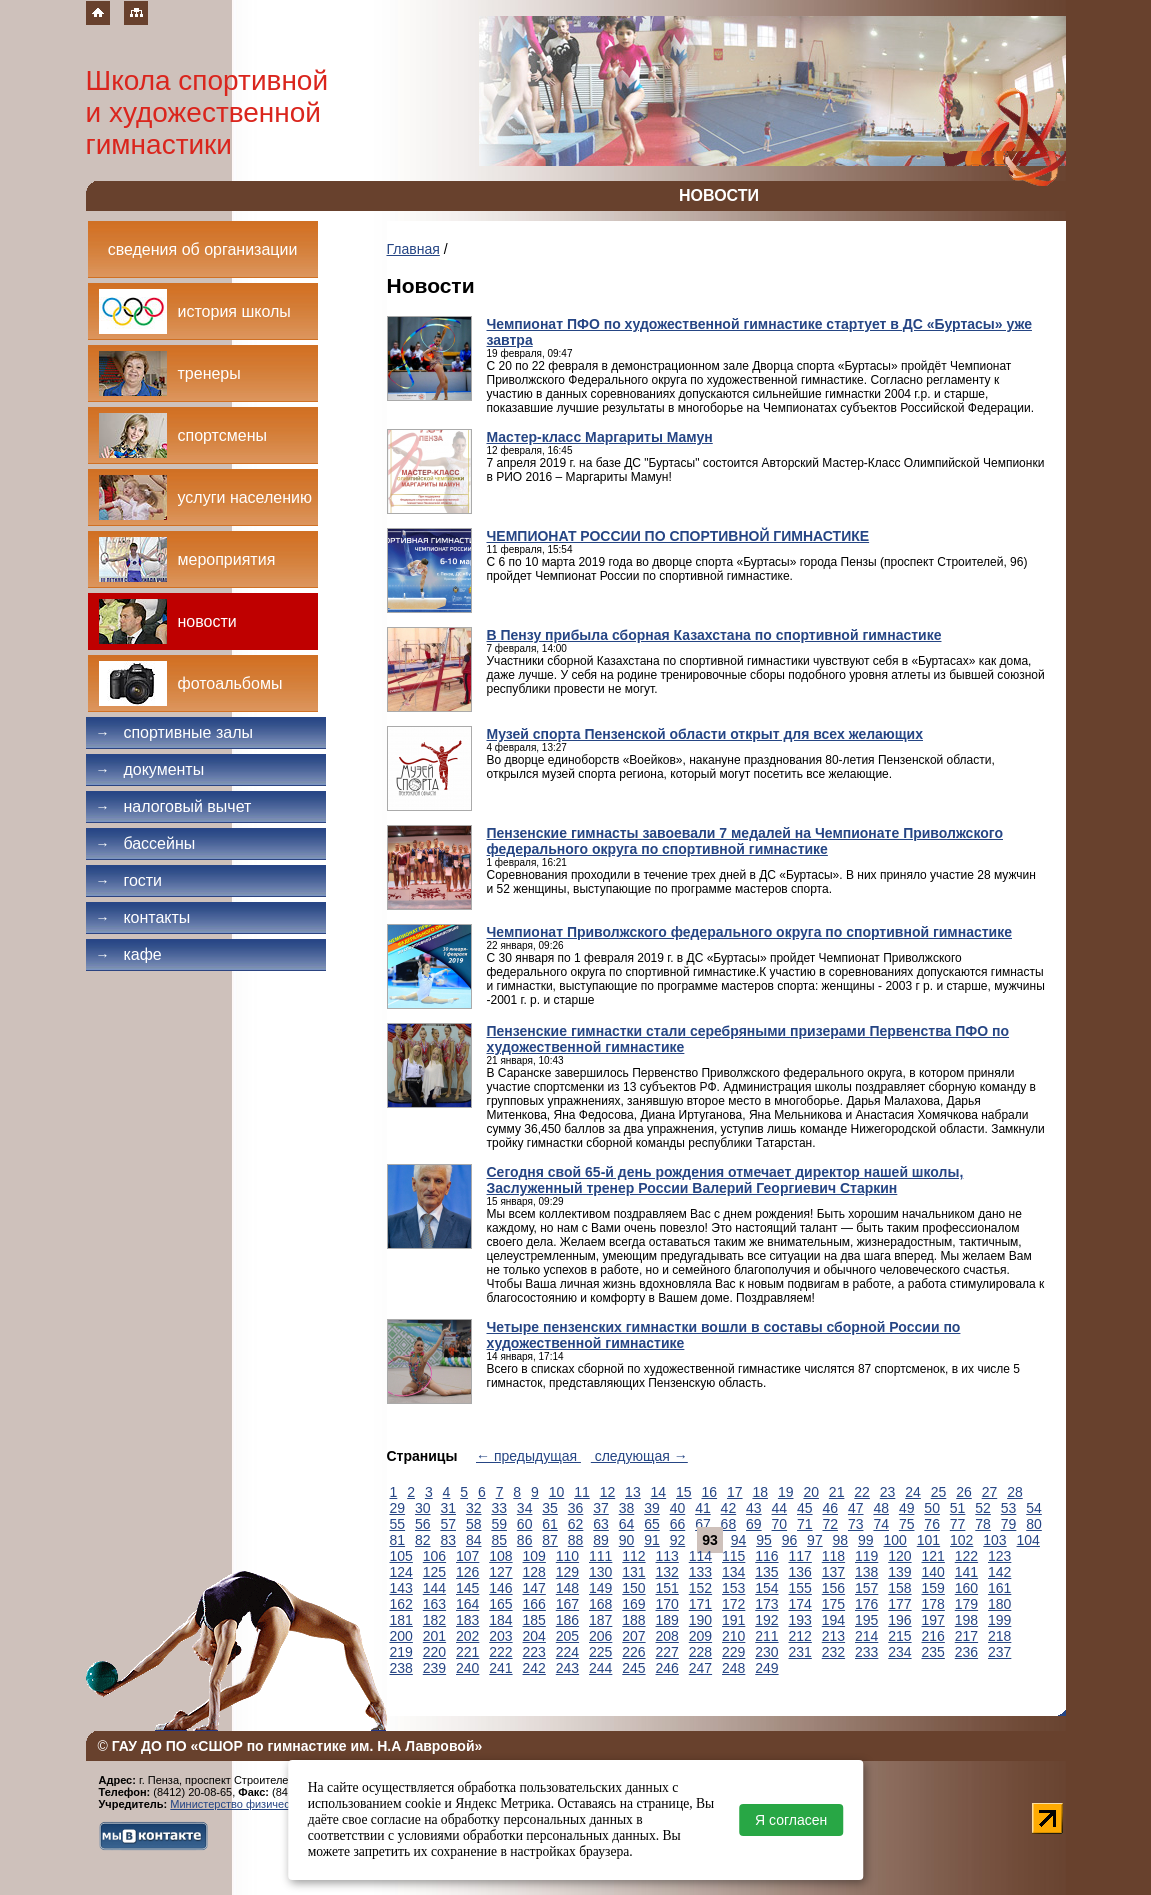 The height and width of the screenshot is (1895, 1151). I want to click on 133, so click(700, 1572).